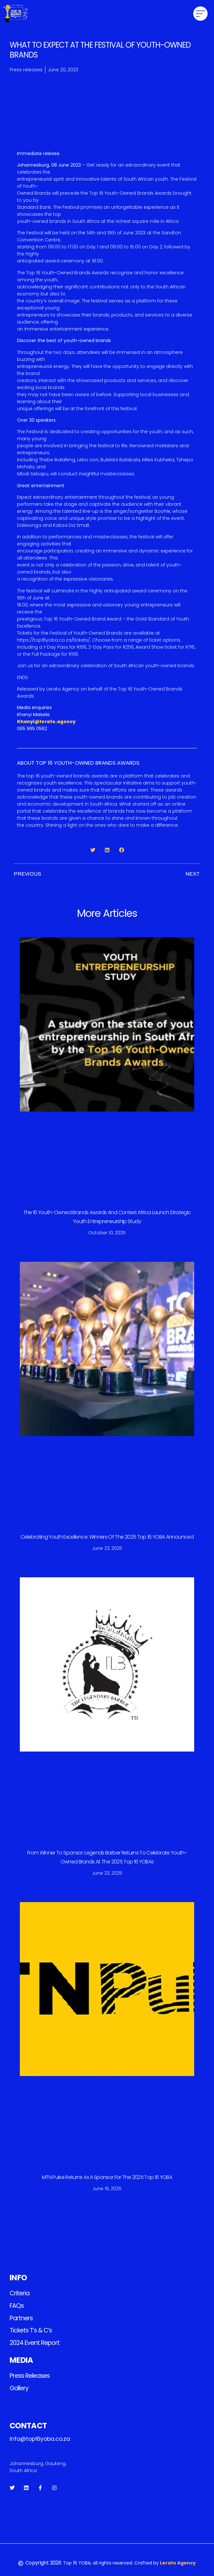 This screenshot has height=2576, width=214. Describe the element at coordinates (30, 2375) in the screenshot. I see `Press releases` at that location.